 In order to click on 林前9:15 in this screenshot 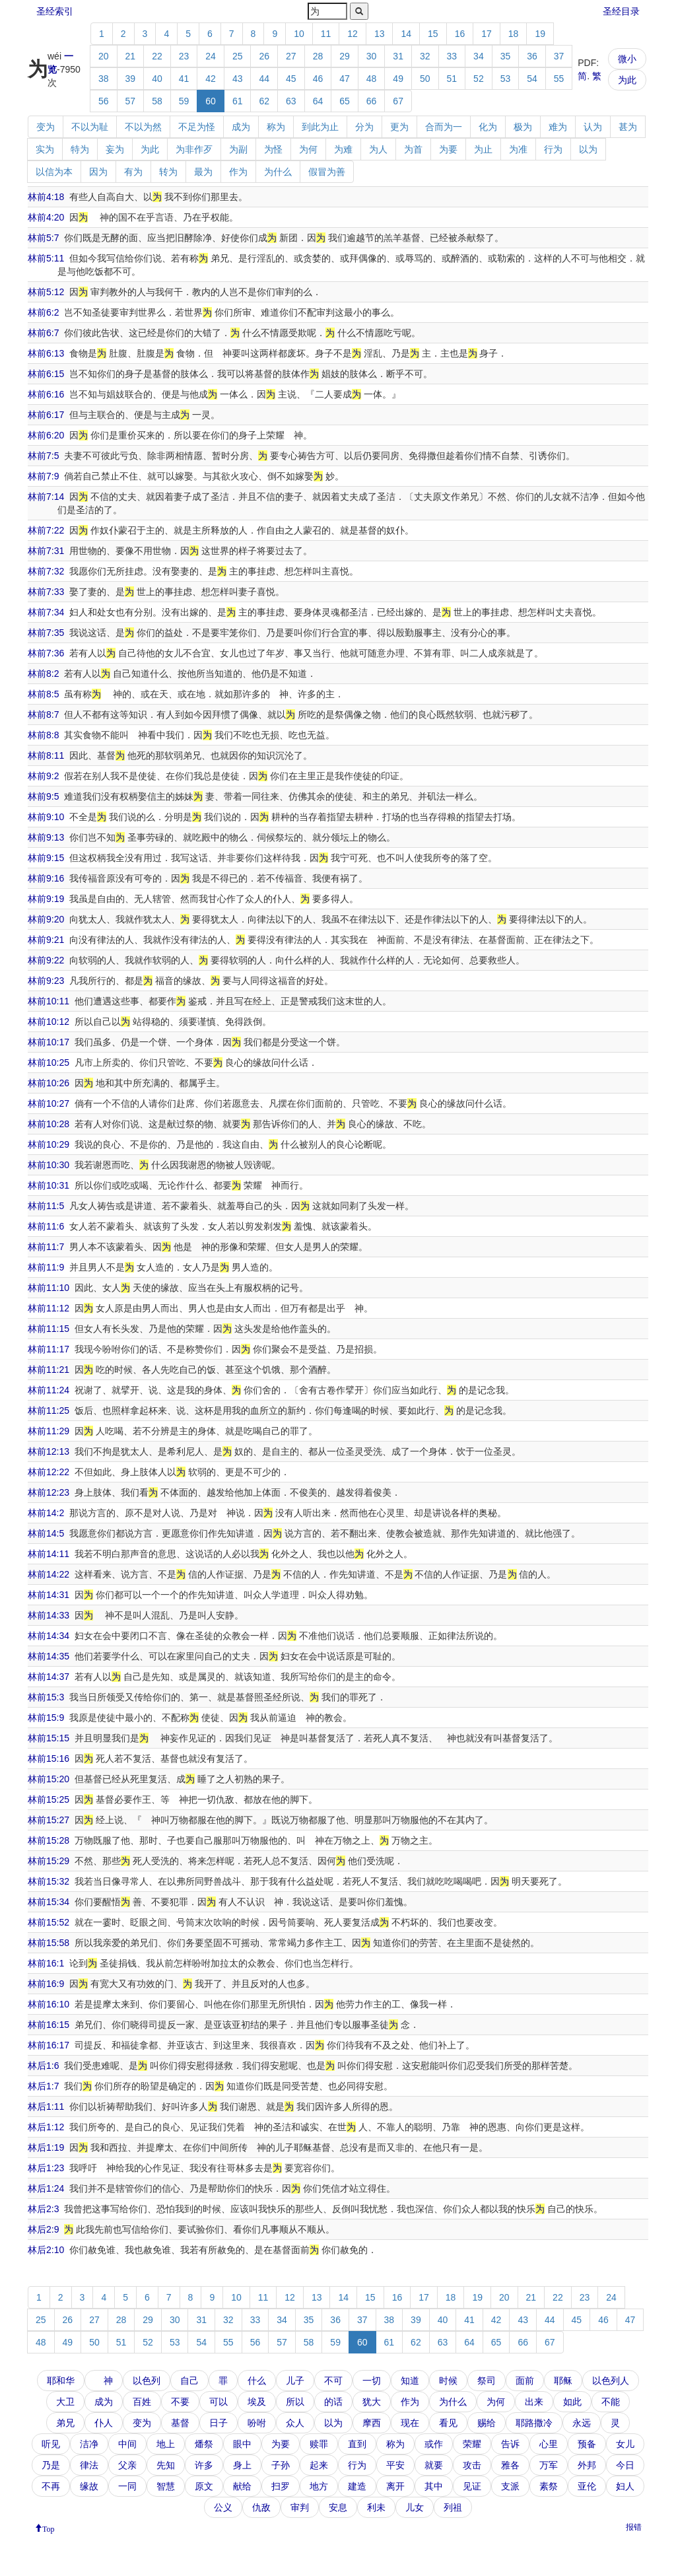, I will do `click(46, 858)`.